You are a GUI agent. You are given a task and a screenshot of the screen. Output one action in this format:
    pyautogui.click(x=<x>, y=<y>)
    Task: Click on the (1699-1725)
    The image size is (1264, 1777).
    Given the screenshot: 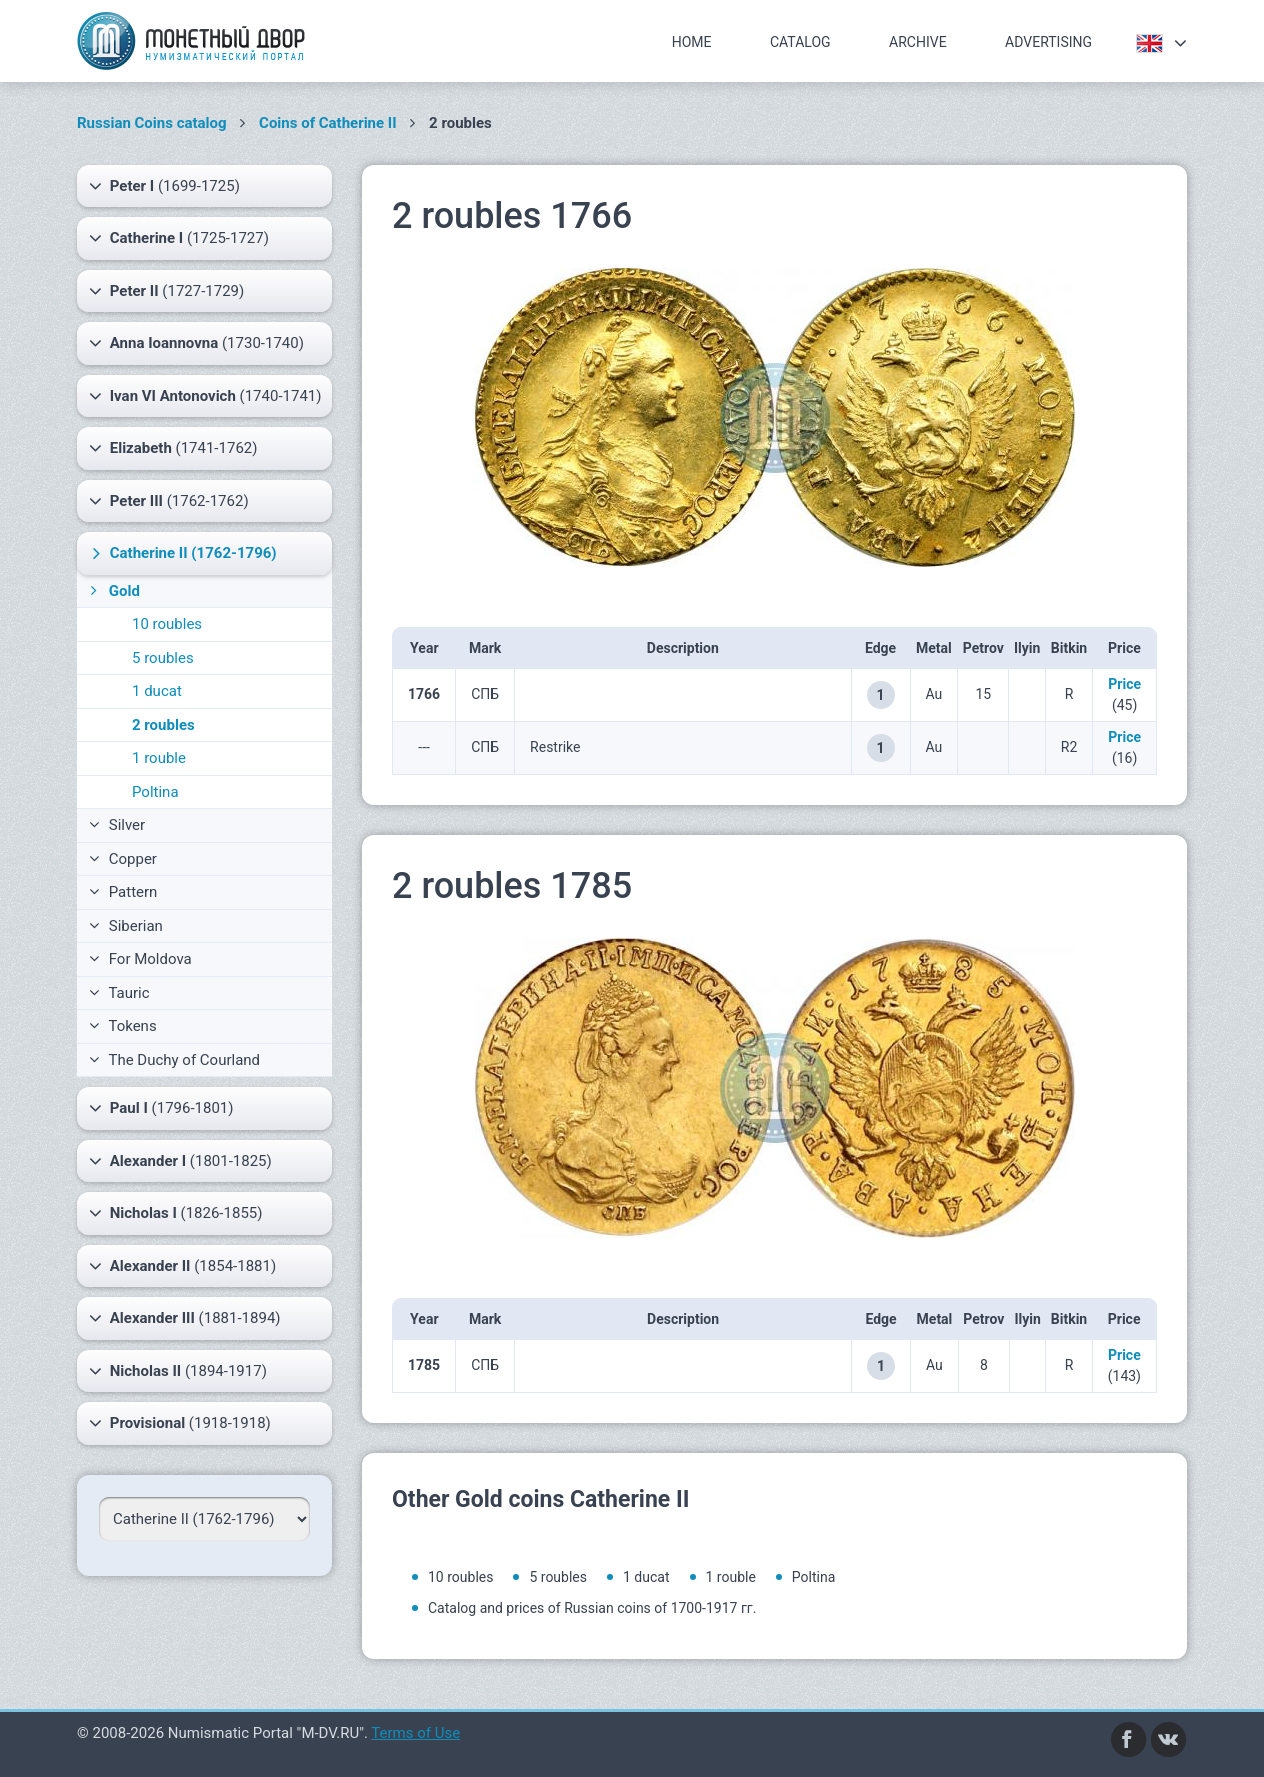 What is the action you would take?
    pyautogui.click(x=164, y=186)
    